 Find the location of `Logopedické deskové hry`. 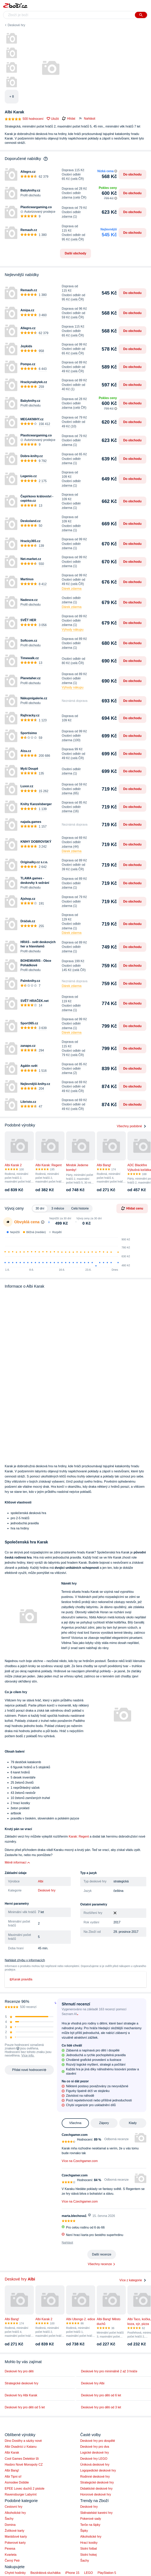

Logopedické deskové hry is located at coordinates (98, 2470).